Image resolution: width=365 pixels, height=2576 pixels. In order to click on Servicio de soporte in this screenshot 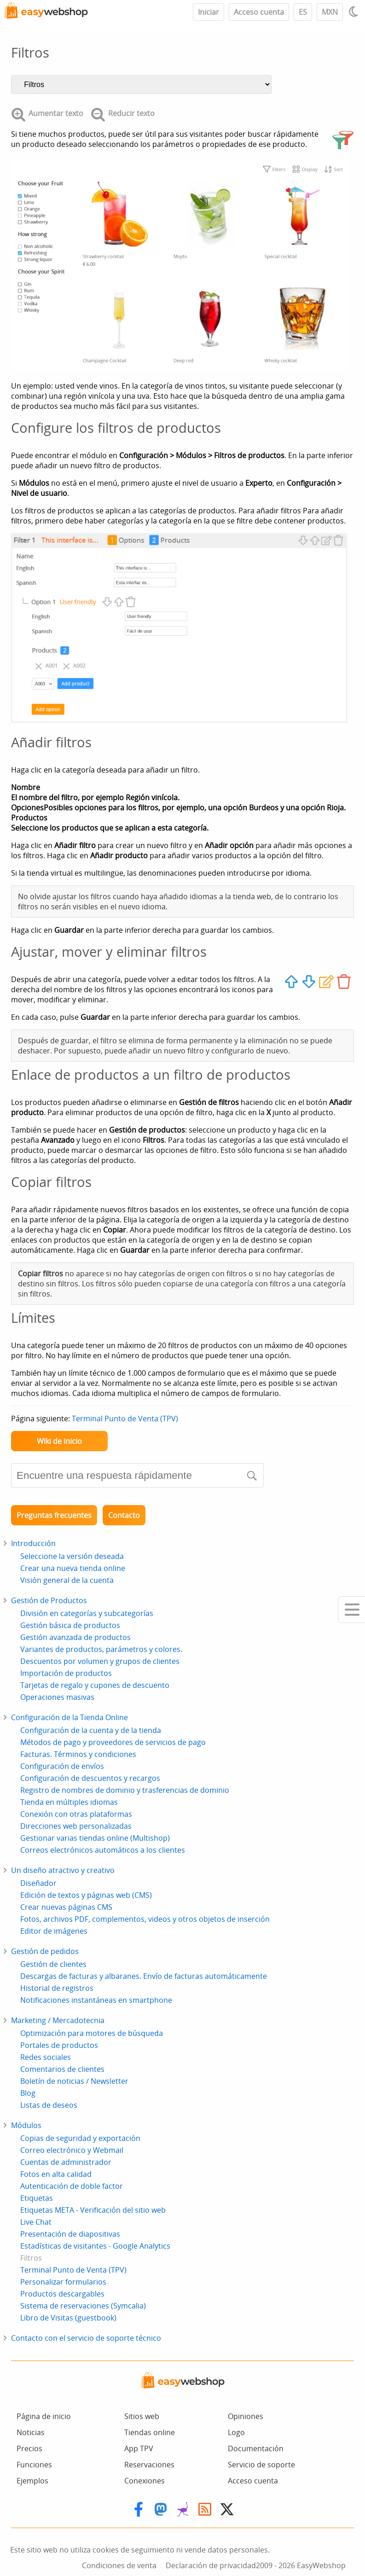, I will do `click(261, 2465)`.